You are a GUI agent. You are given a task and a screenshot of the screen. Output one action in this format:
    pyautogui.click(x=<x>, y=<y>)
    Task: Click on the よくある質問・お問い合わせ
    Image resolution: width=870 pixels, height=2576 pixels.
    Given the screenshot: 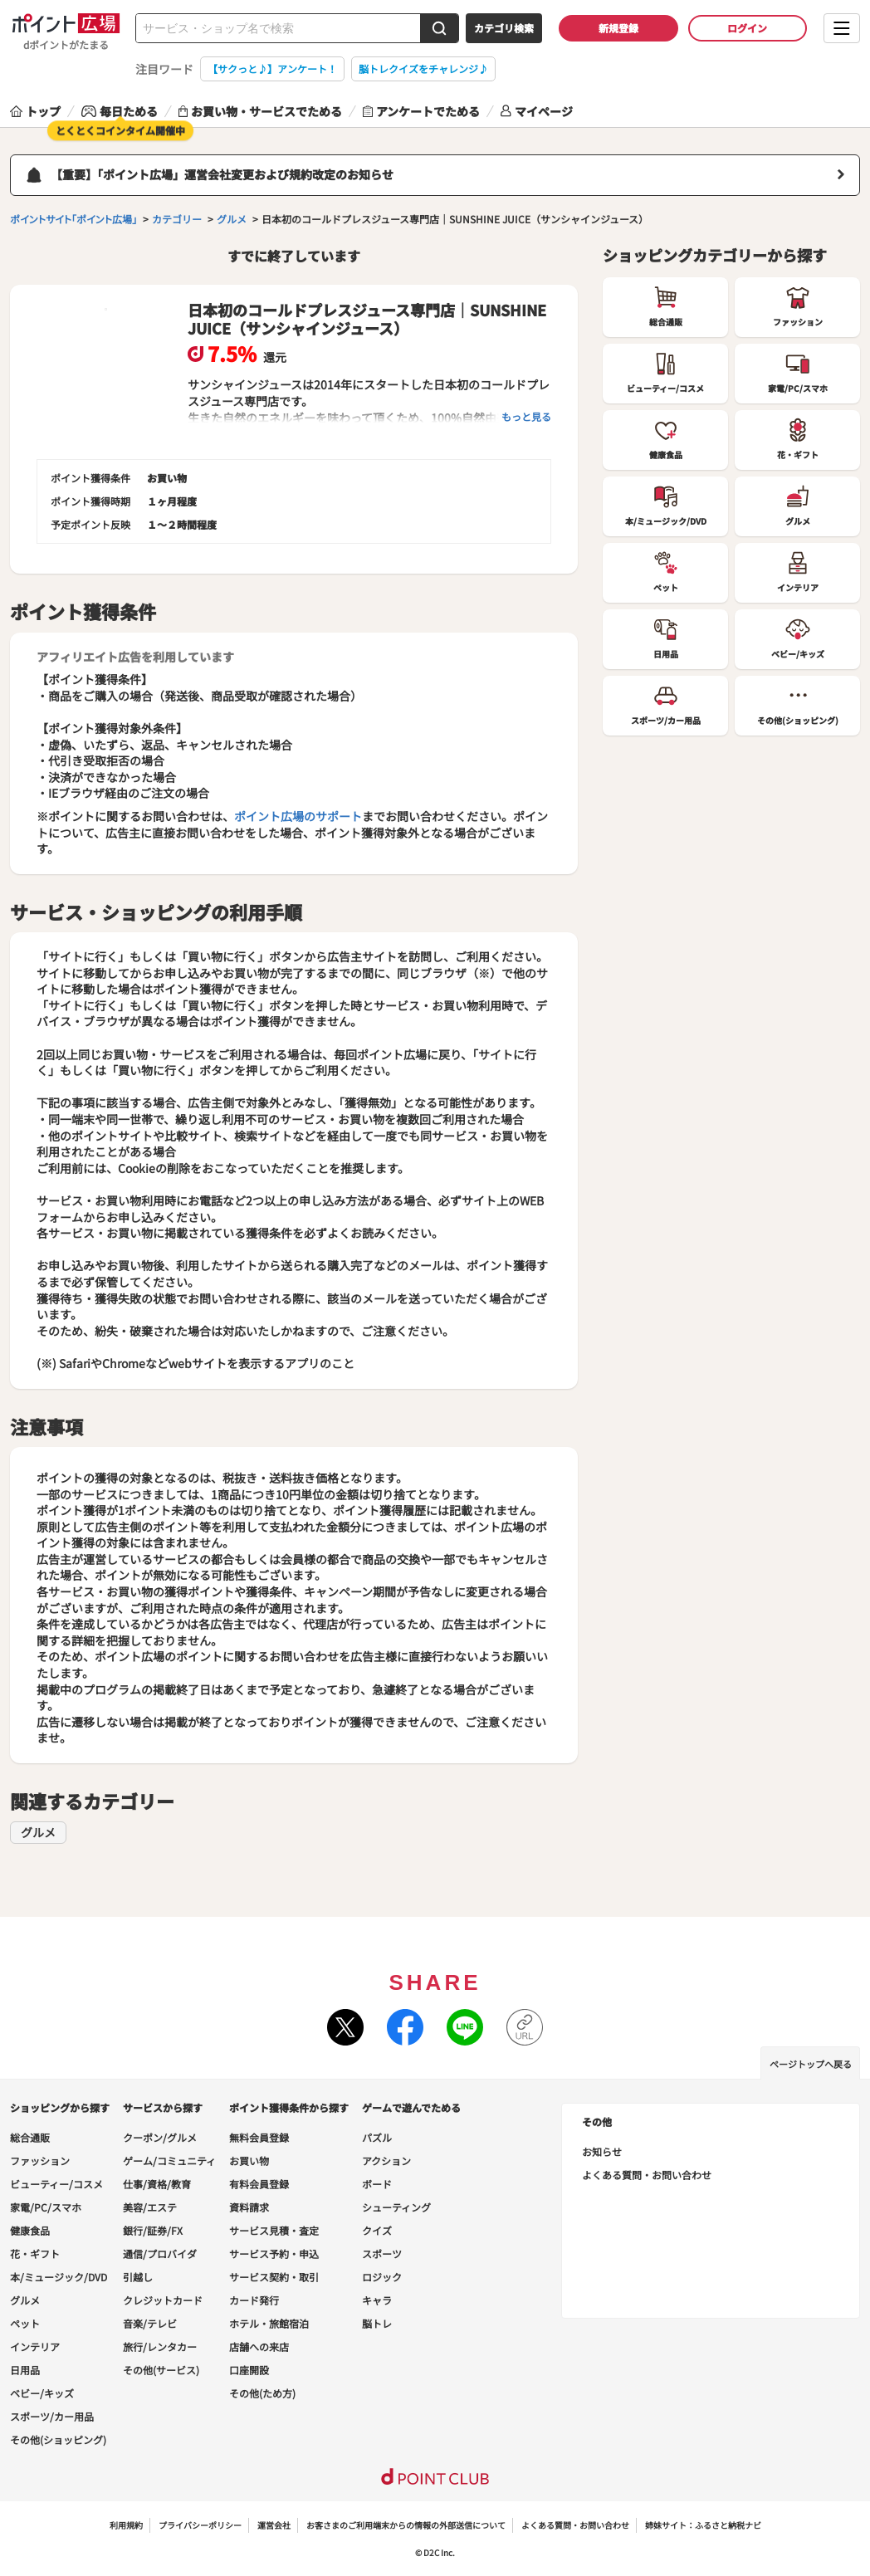 What is the action you would take?
    pyautogui.click(x=646, y=2175)
    